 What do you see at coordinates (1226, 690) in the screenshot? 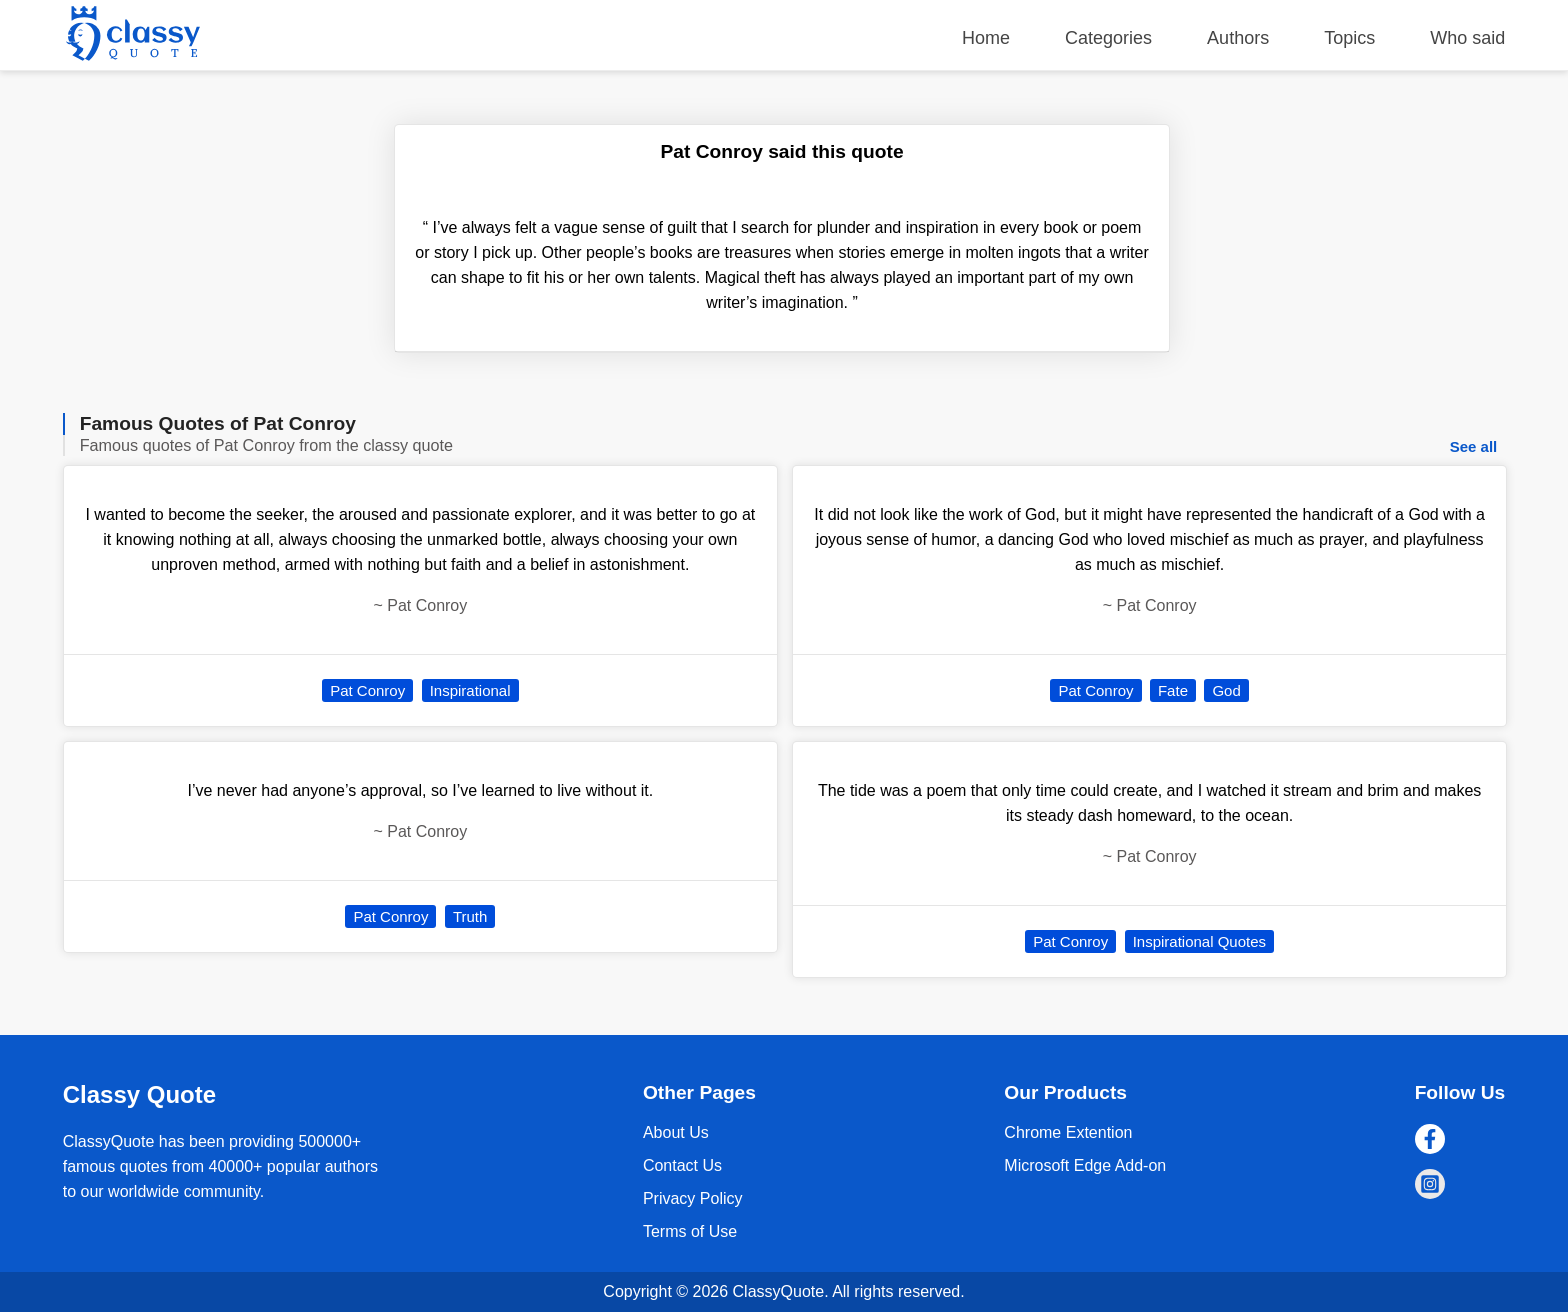
I see `God` at bounding box center [1226, 690].